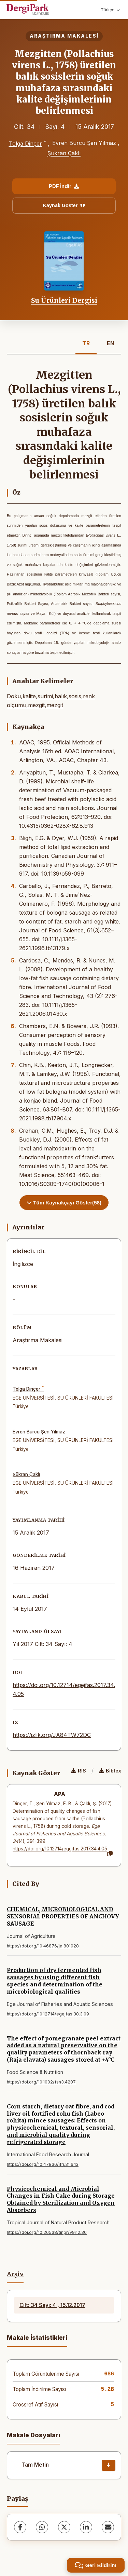 Image resolution: width=128 pixels, height=2576 pixels. I want to click on PDF İndir, so click(64, 186).